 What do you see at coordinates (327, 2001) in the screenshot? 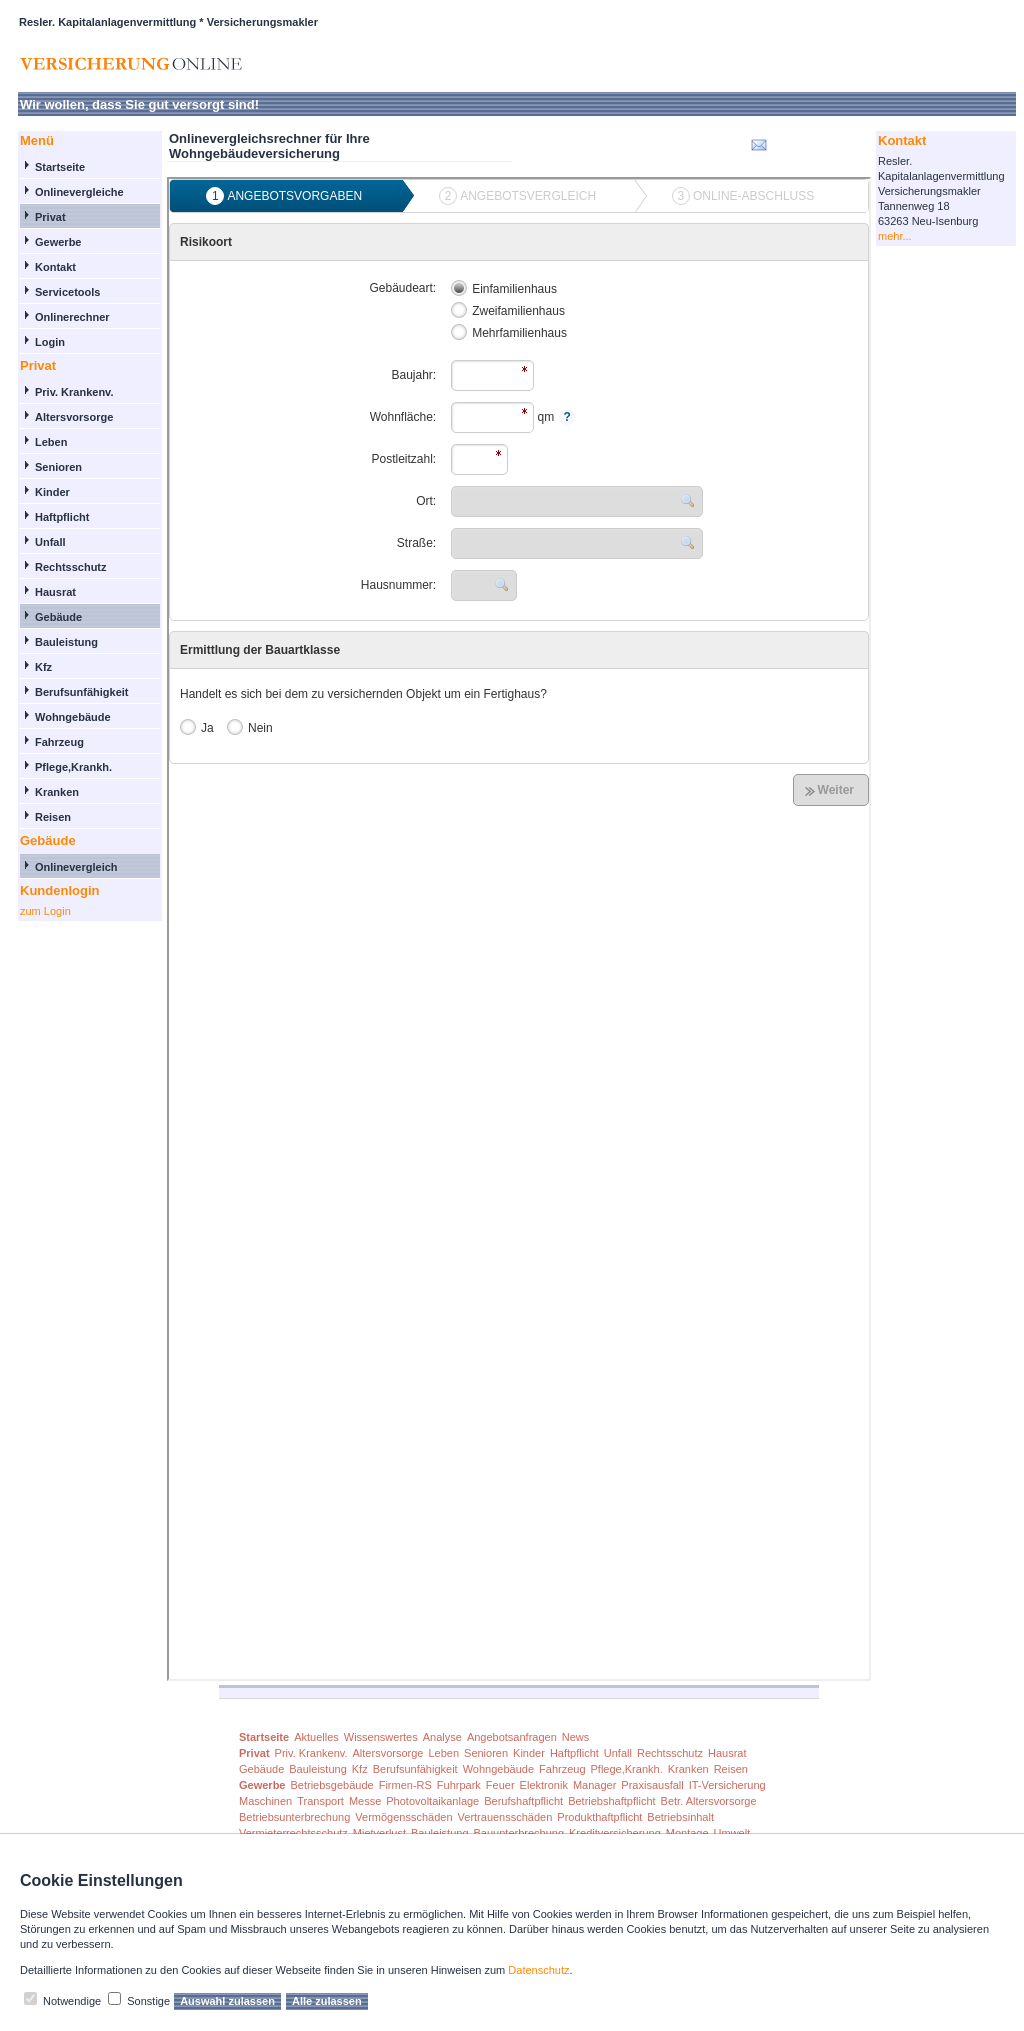
I see `Alle zulassen` at bounding box center [327, 2001].